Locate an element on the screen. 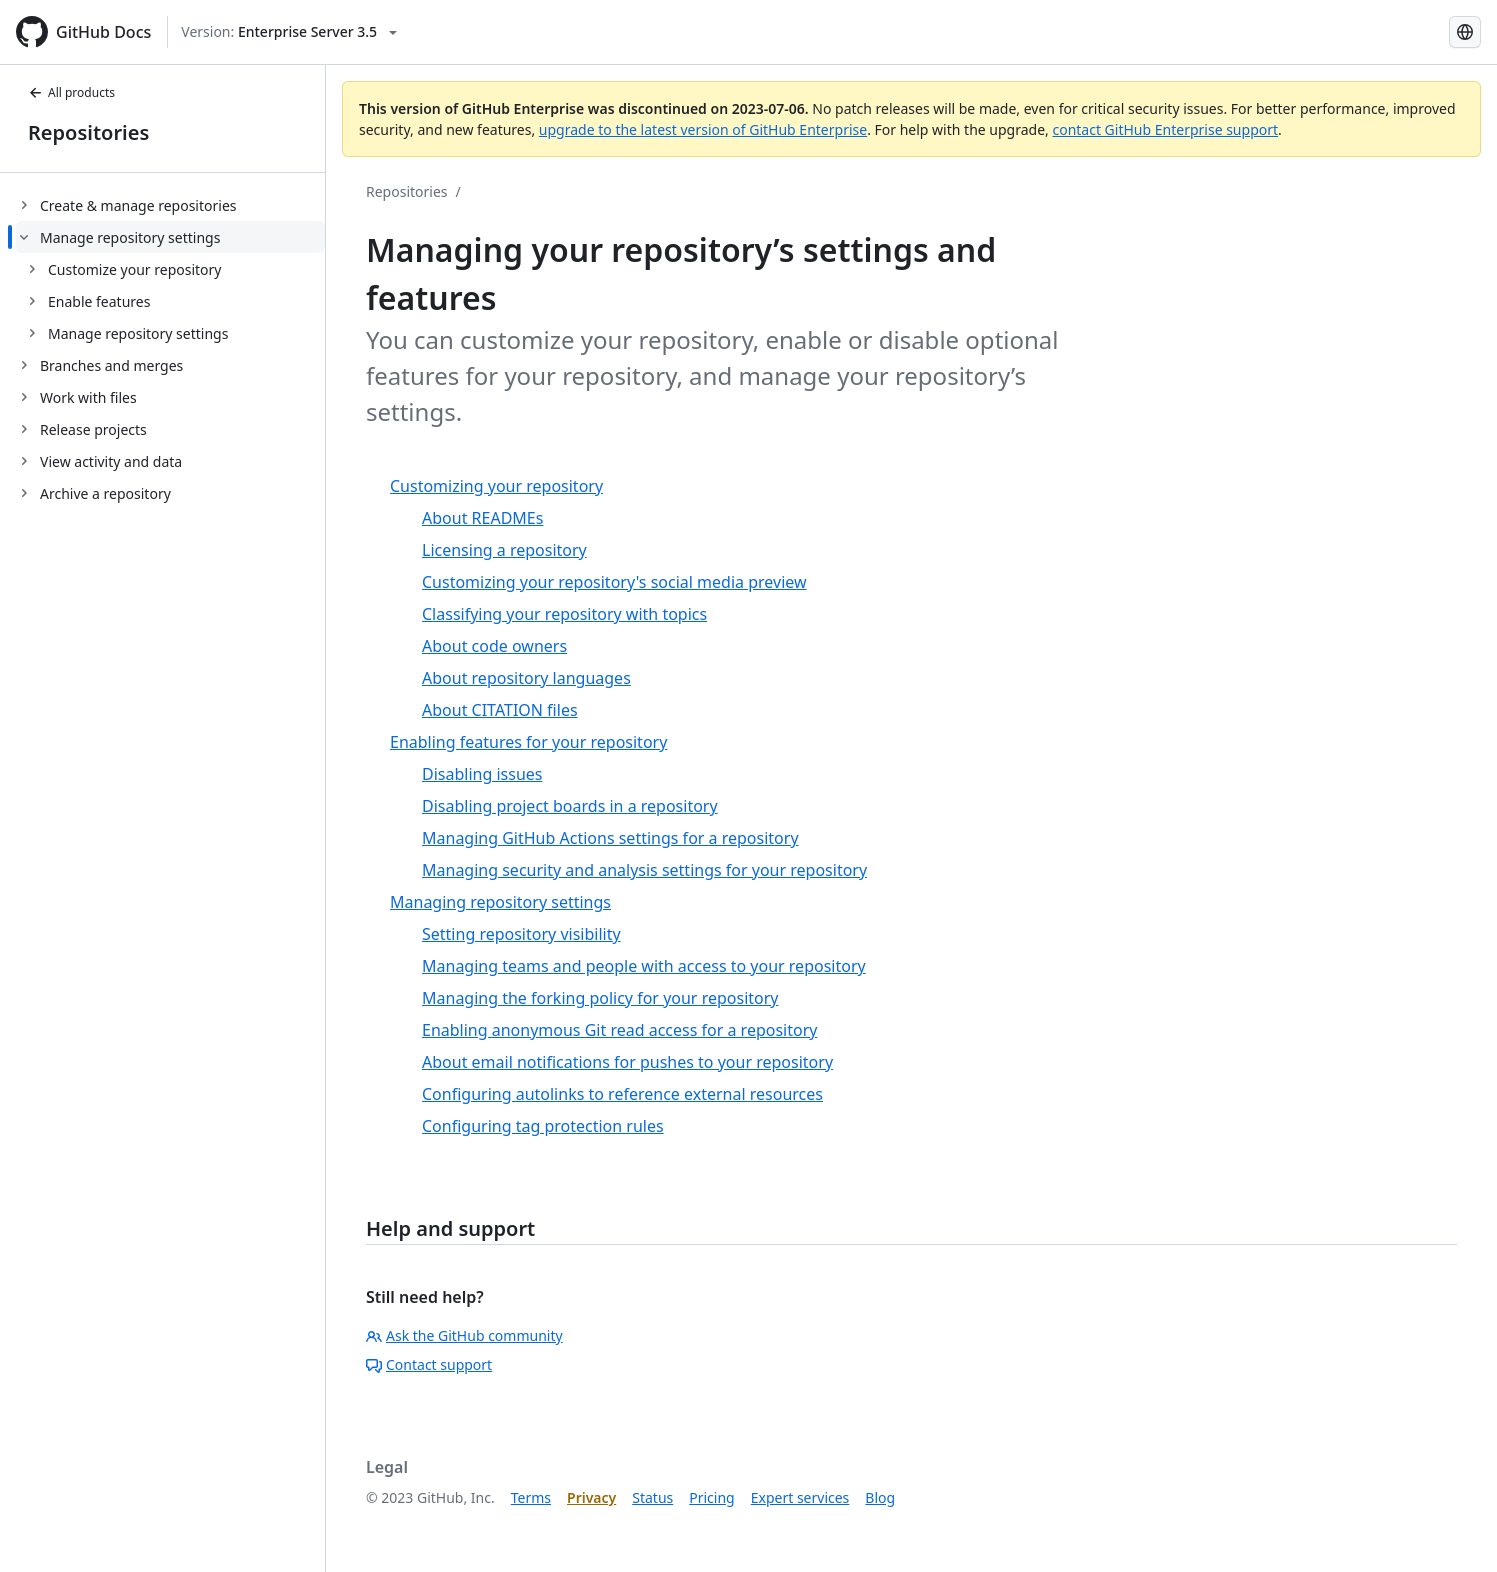  Terms is located at coordinates (531, 1497).